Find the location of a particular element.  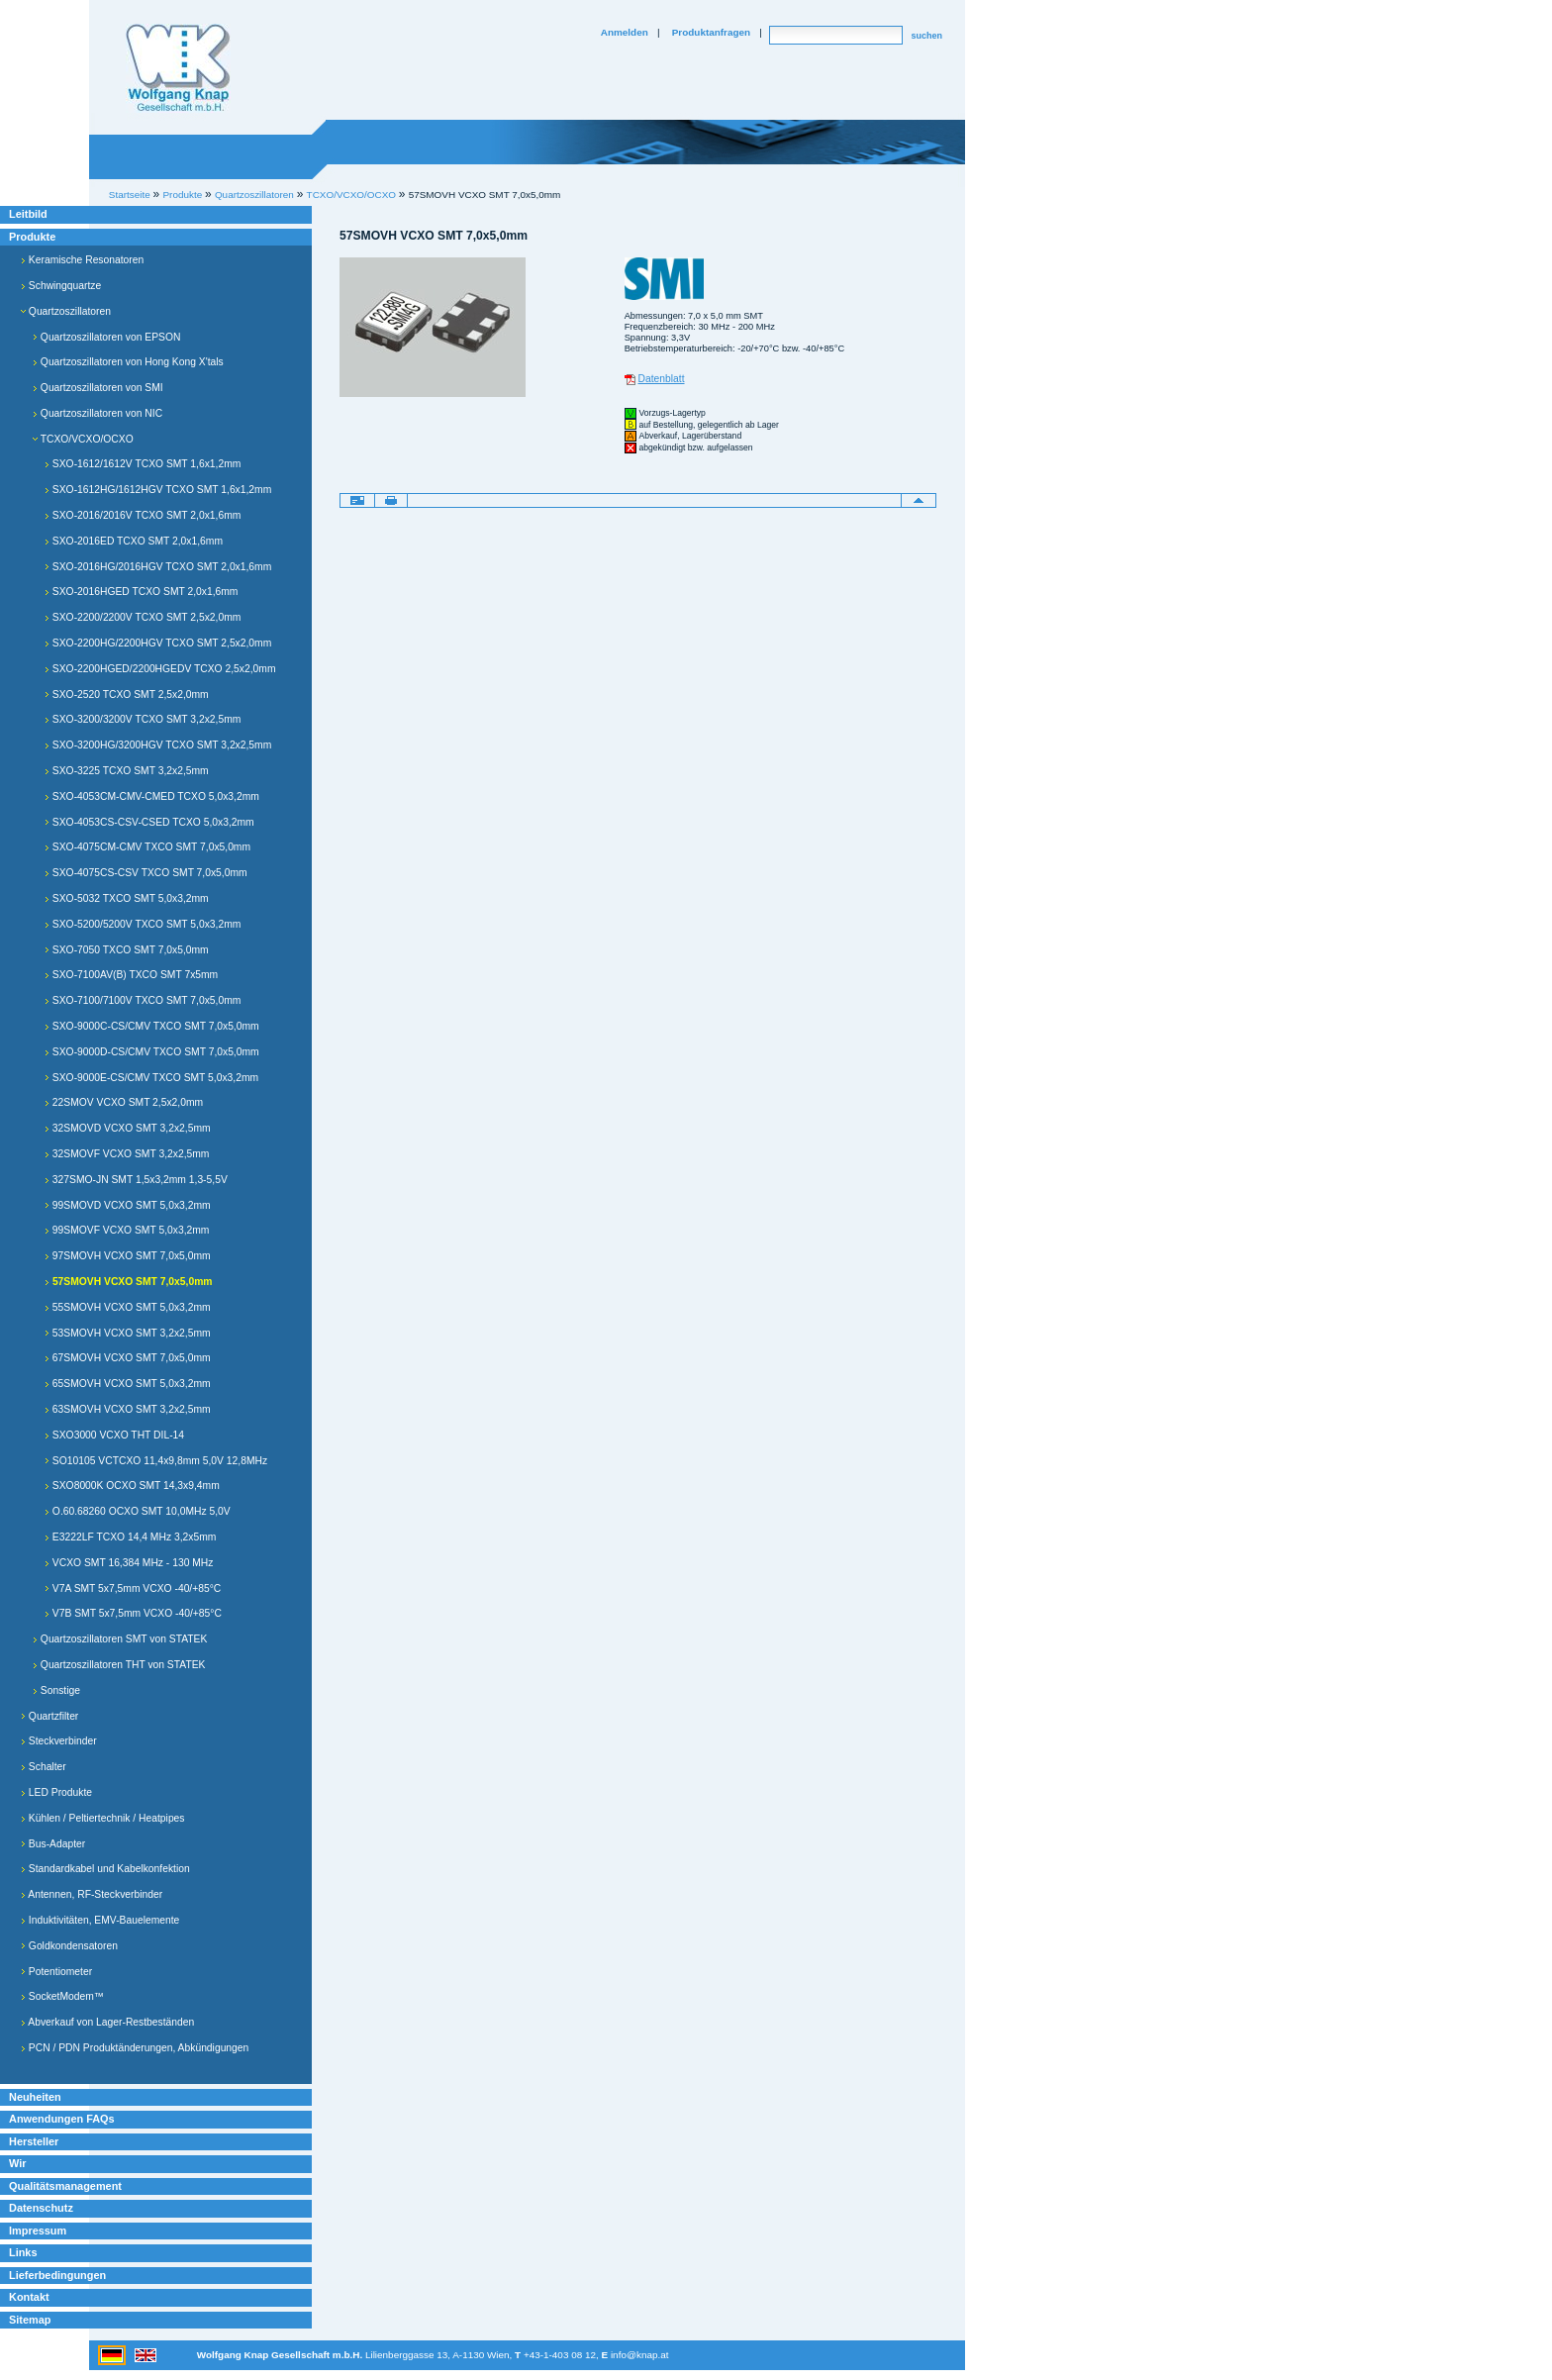

Steckverbinder is located at coordinates (59, 1740).